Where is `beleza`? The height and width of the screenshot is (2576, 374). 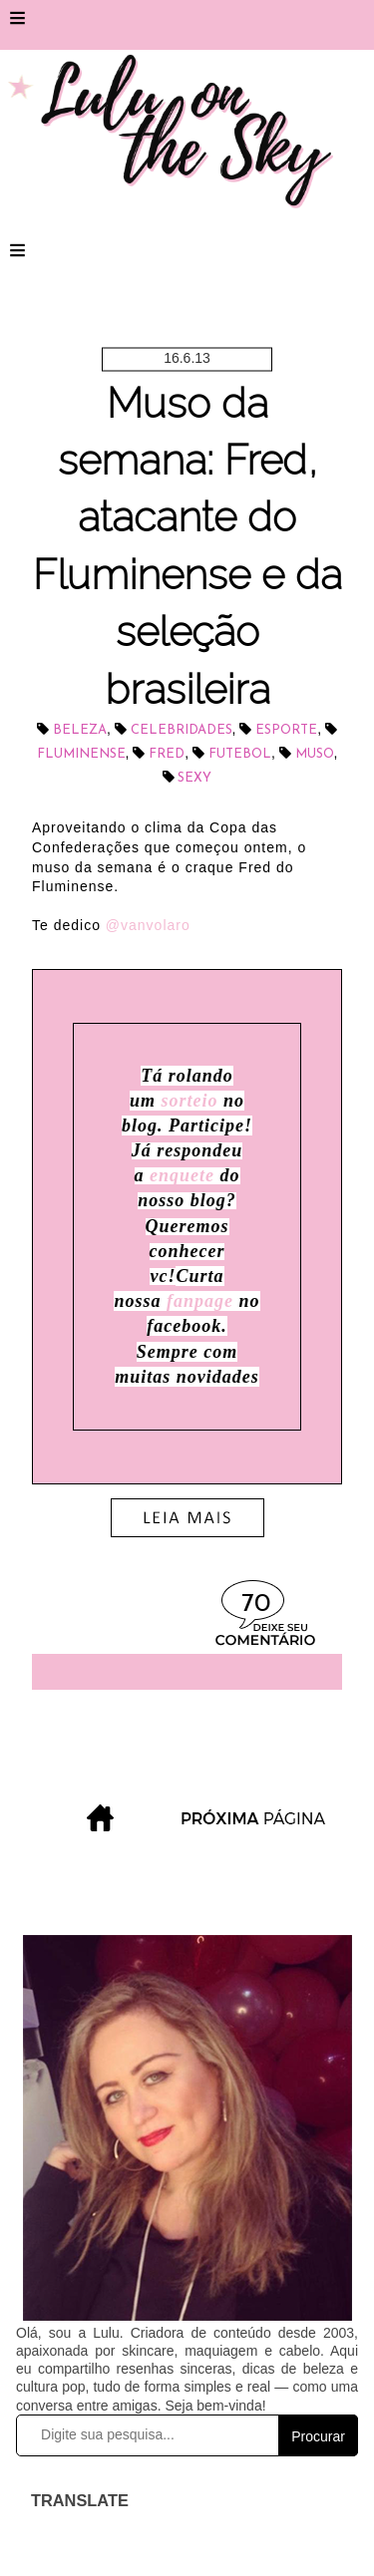 beleza is located at coordinates (80, 730).